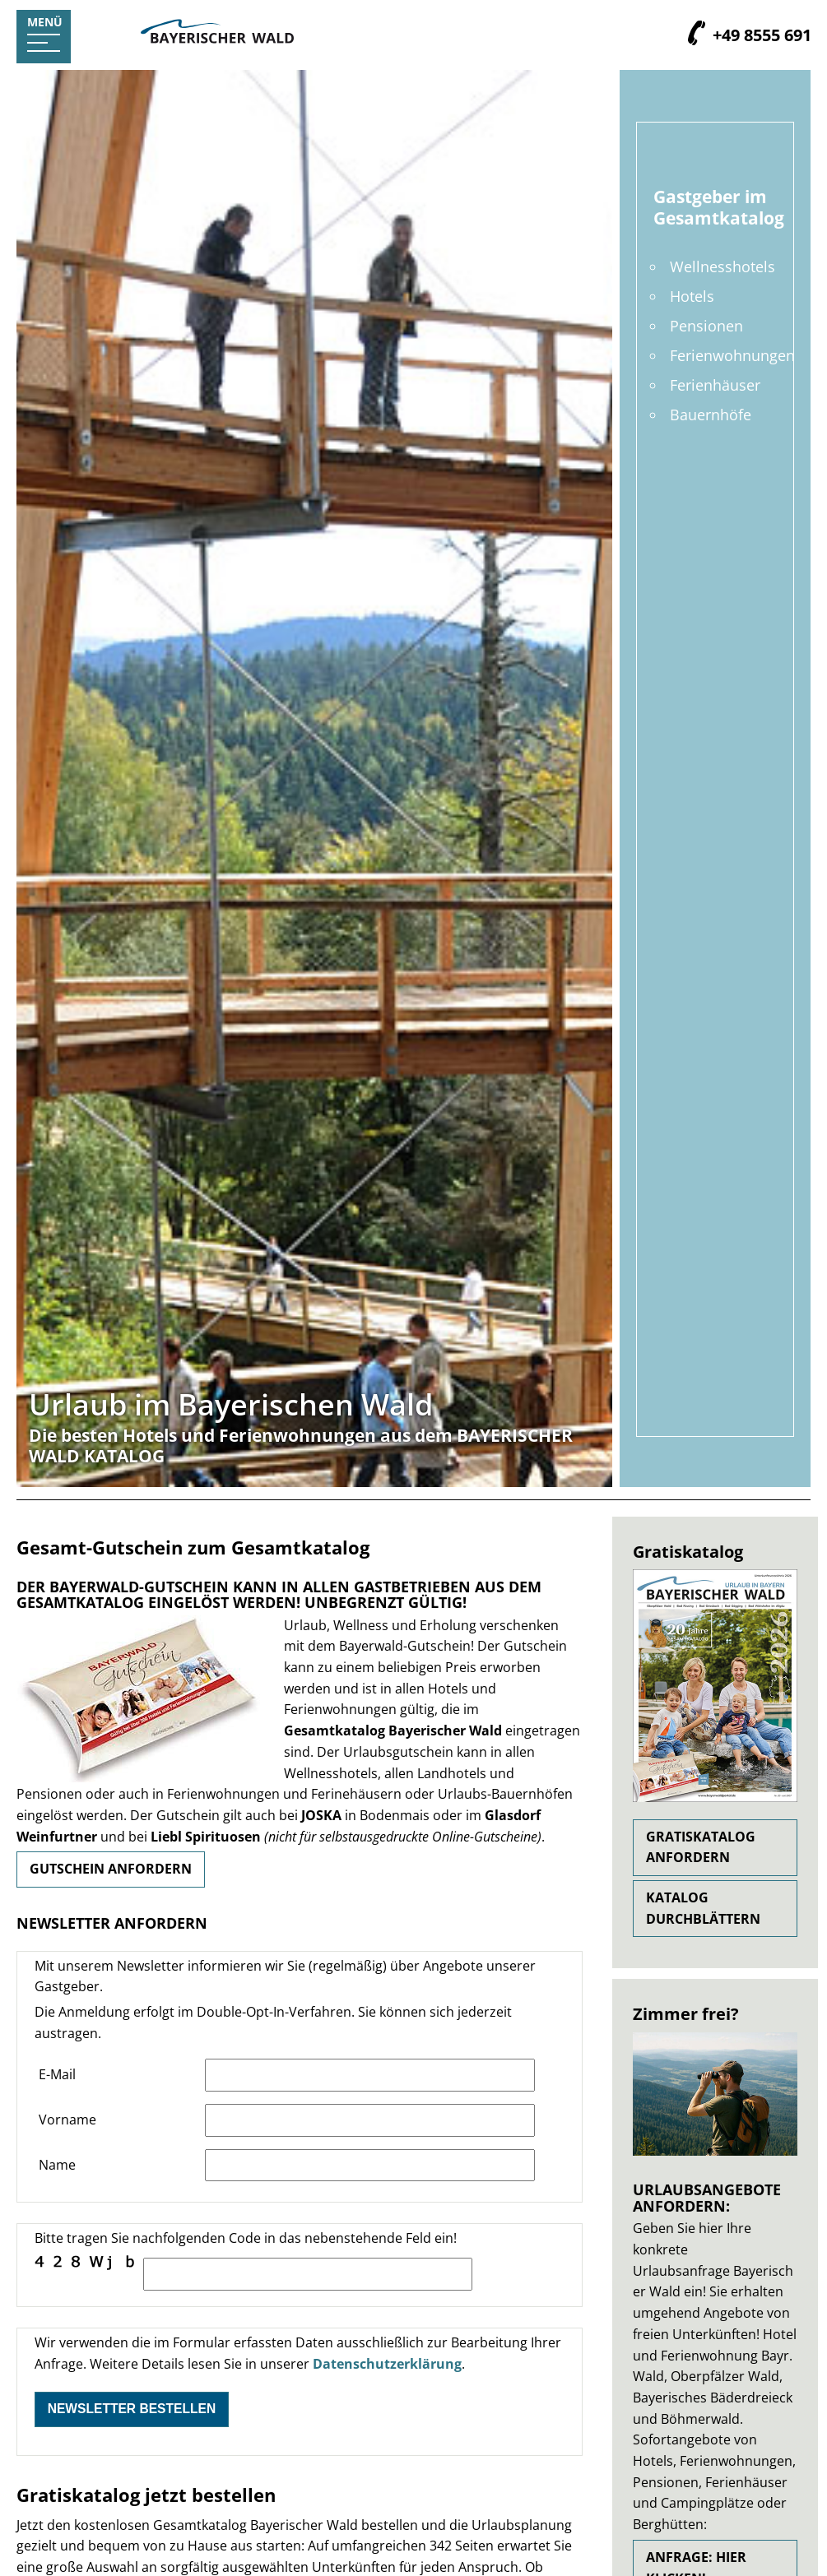 The height and width of the screenshot is (2576, 827). What do you see at coordinates (111, 1869) in the screenshot?
I see `Gutschein anfordern` at bounding box center [111, 1869].